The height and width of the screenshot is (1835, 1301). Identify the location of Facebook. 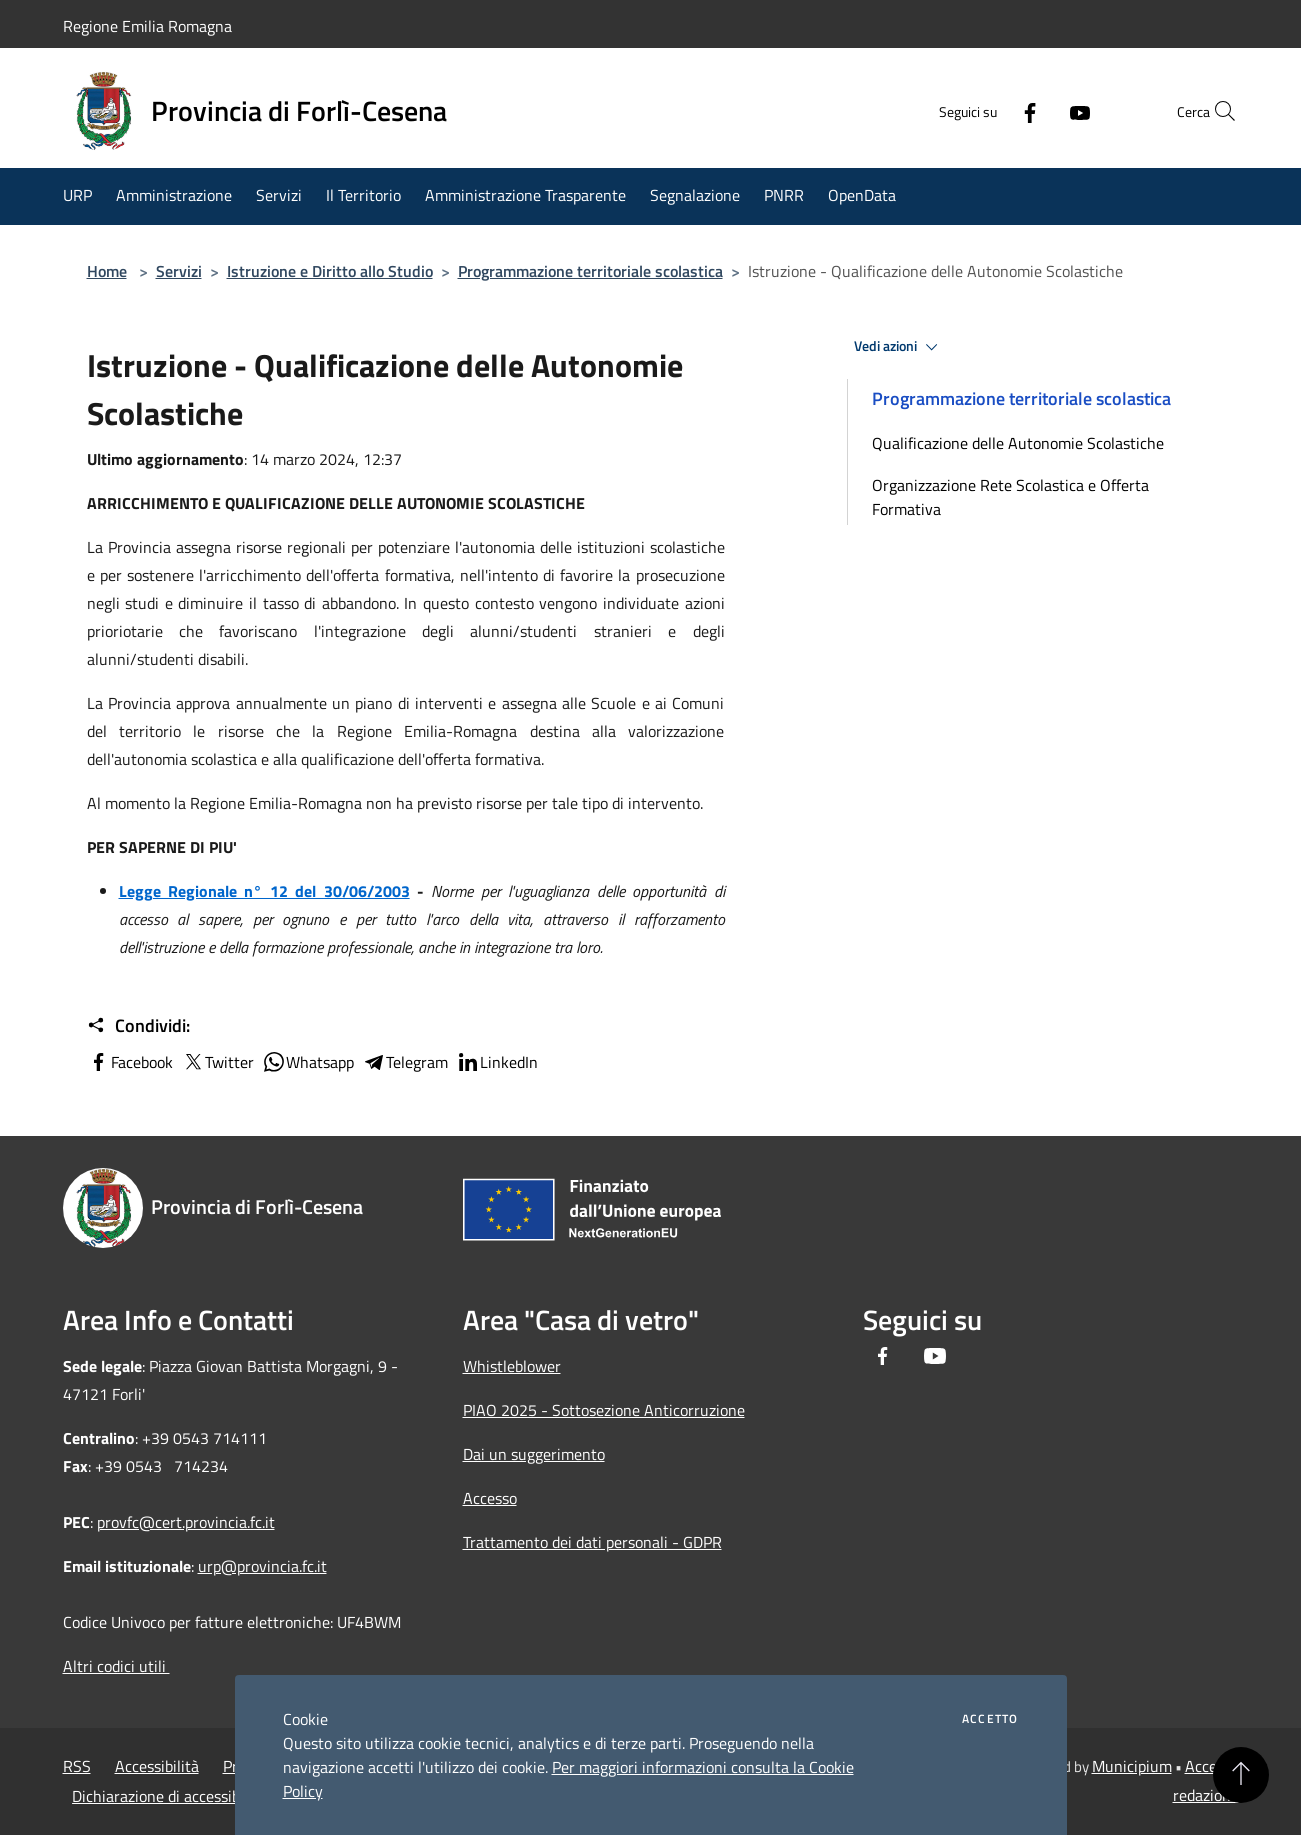
(130, 1062).